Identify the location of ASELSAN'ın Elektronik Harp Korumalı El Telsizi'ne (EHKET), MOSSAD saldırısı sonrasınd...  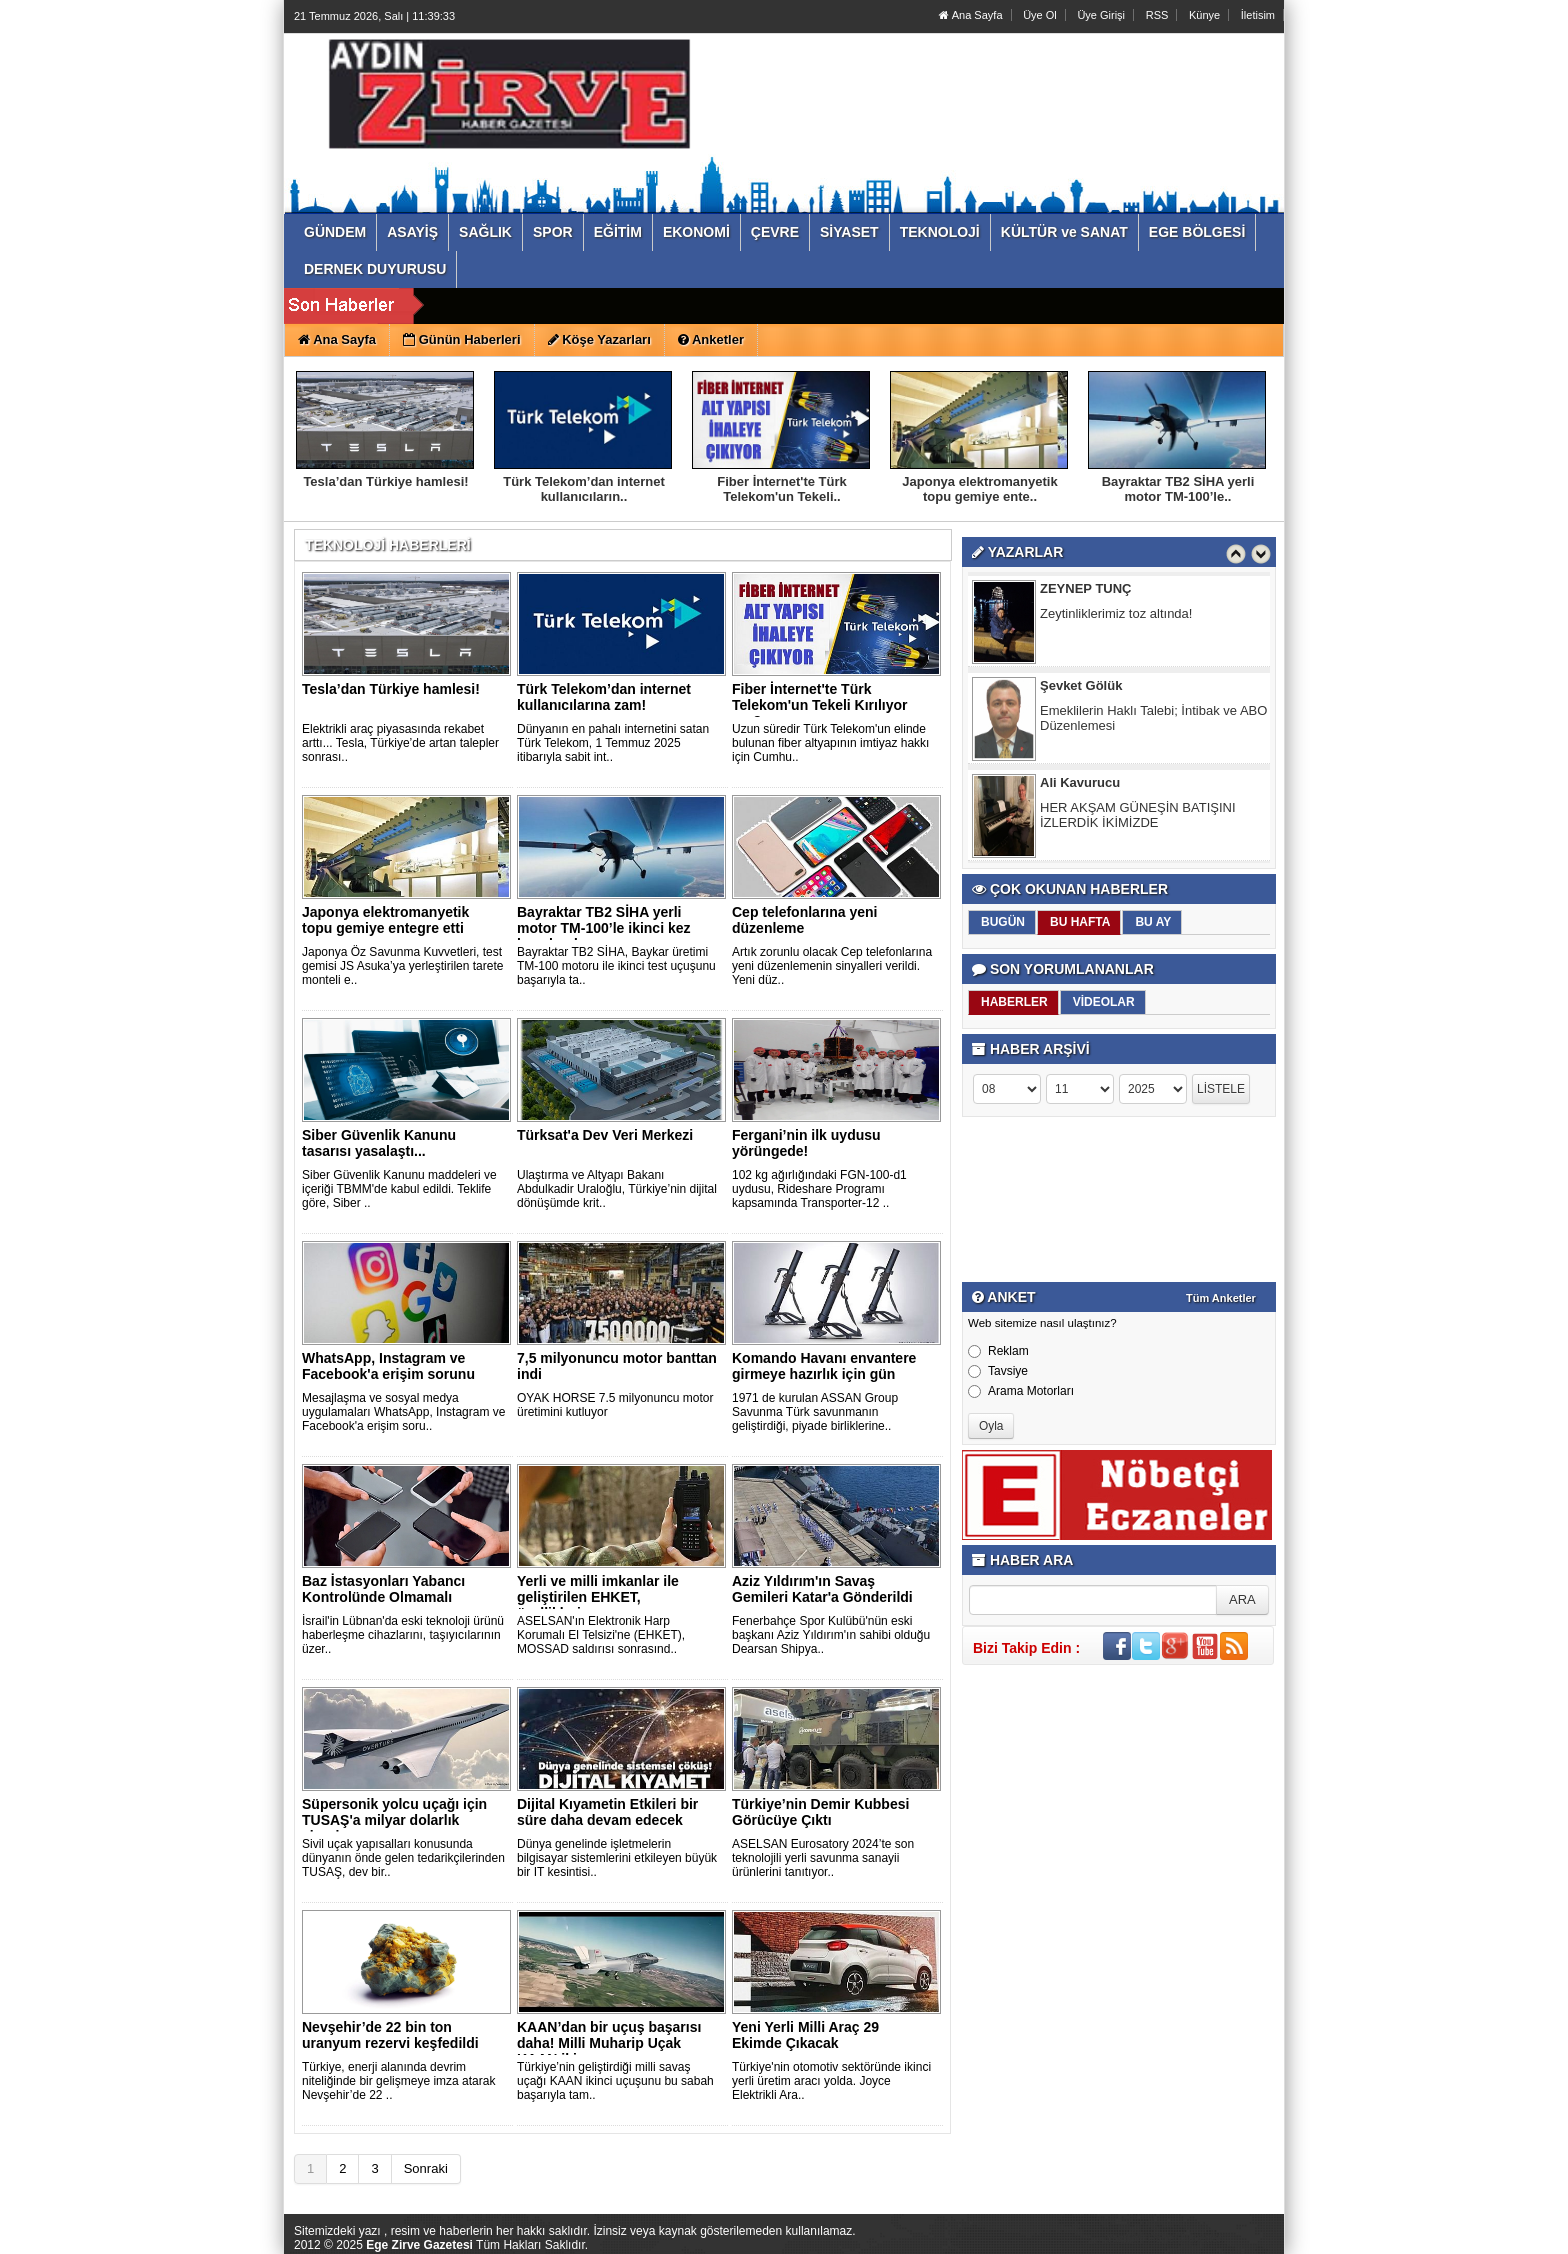
(601, 1635).